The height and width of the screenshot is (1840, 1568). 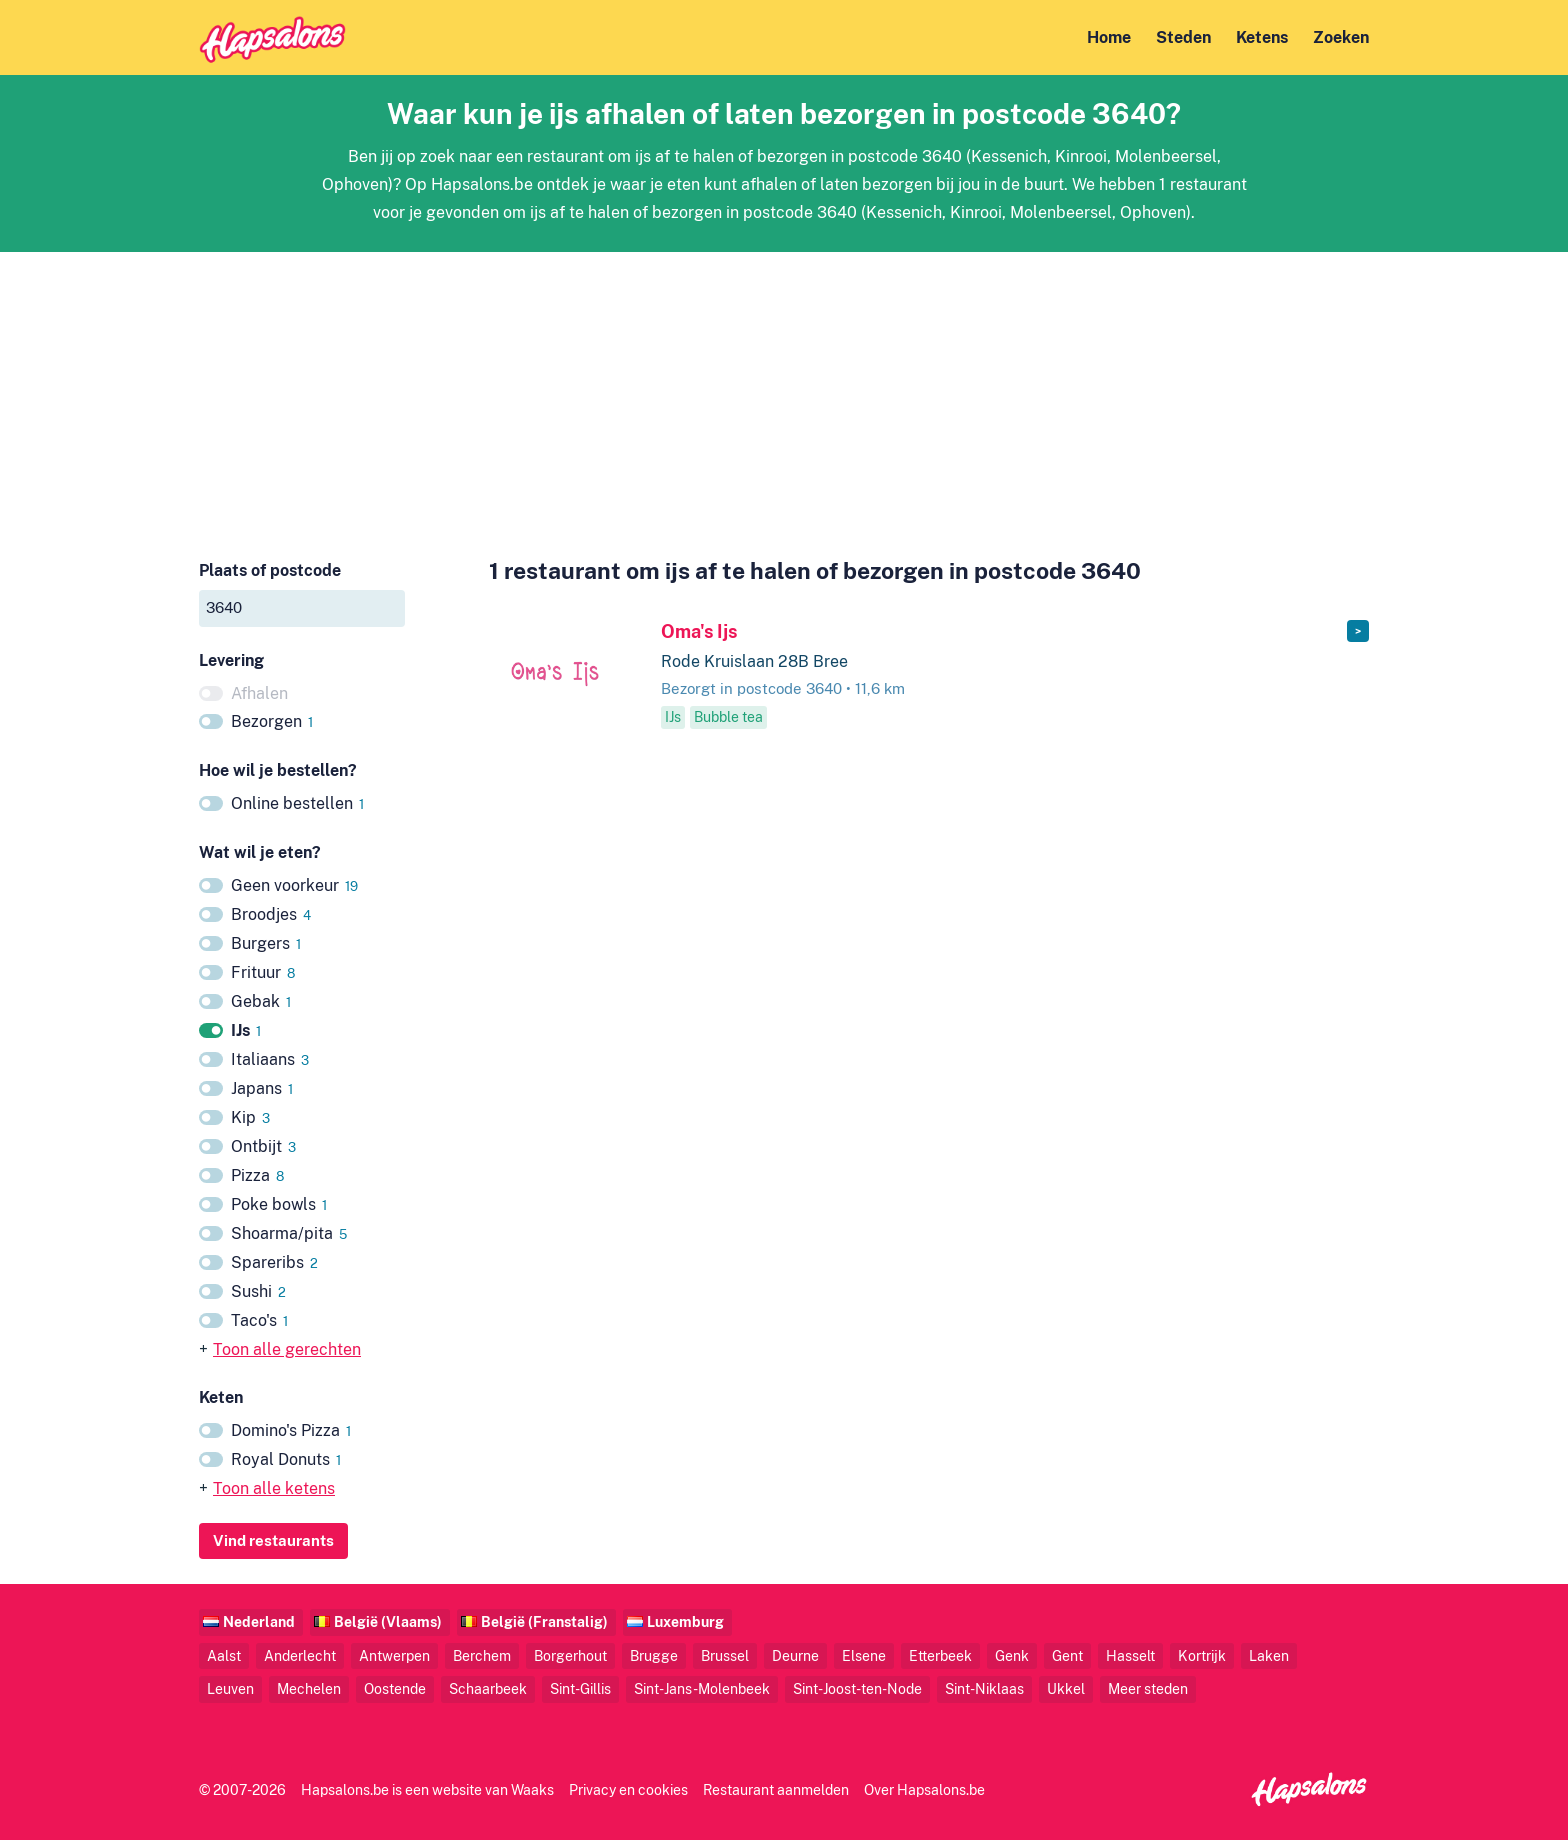 I want to click on Oma's Ijs, so click(x=699, y=631).